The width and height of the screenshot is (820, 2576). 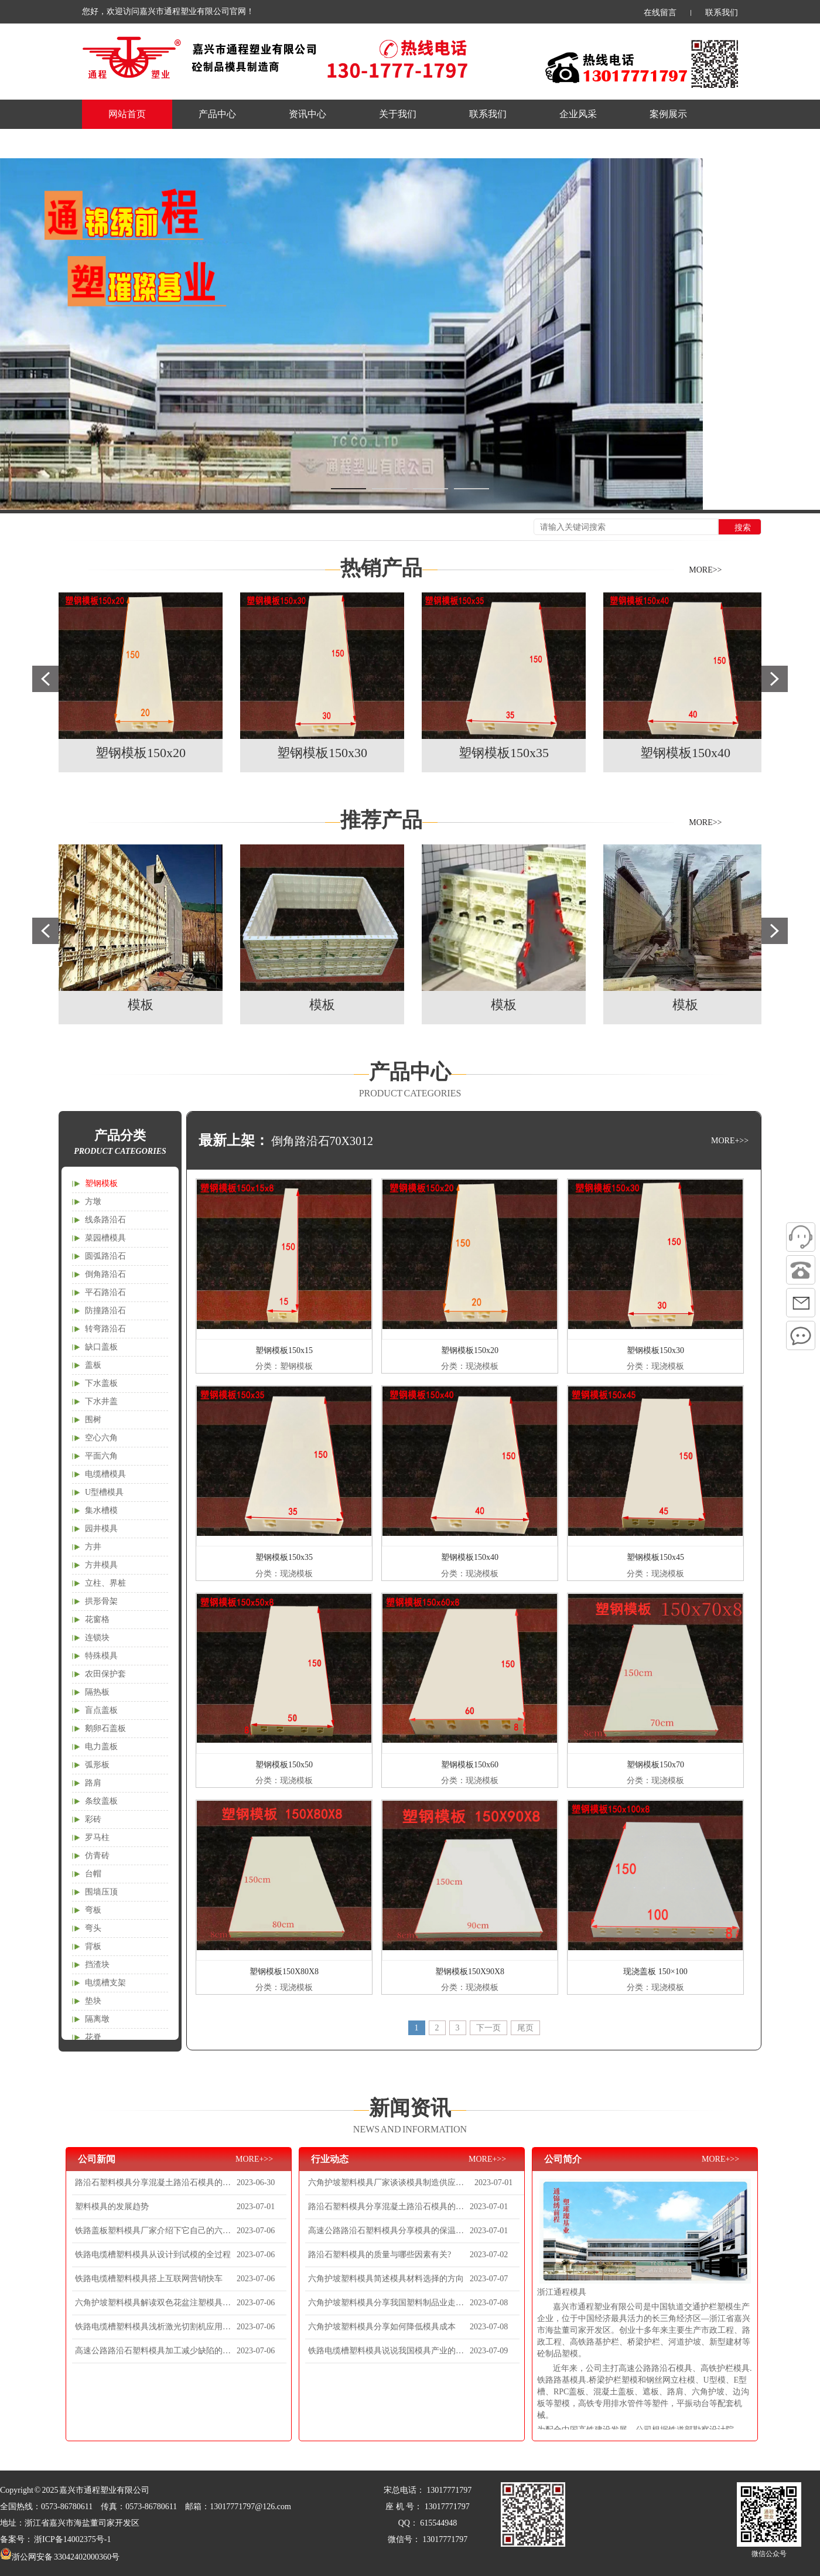 What do you see at coordinates (97, 1764) in the screenshot?
I see `弧形板` at bounding box center [97, 1764].